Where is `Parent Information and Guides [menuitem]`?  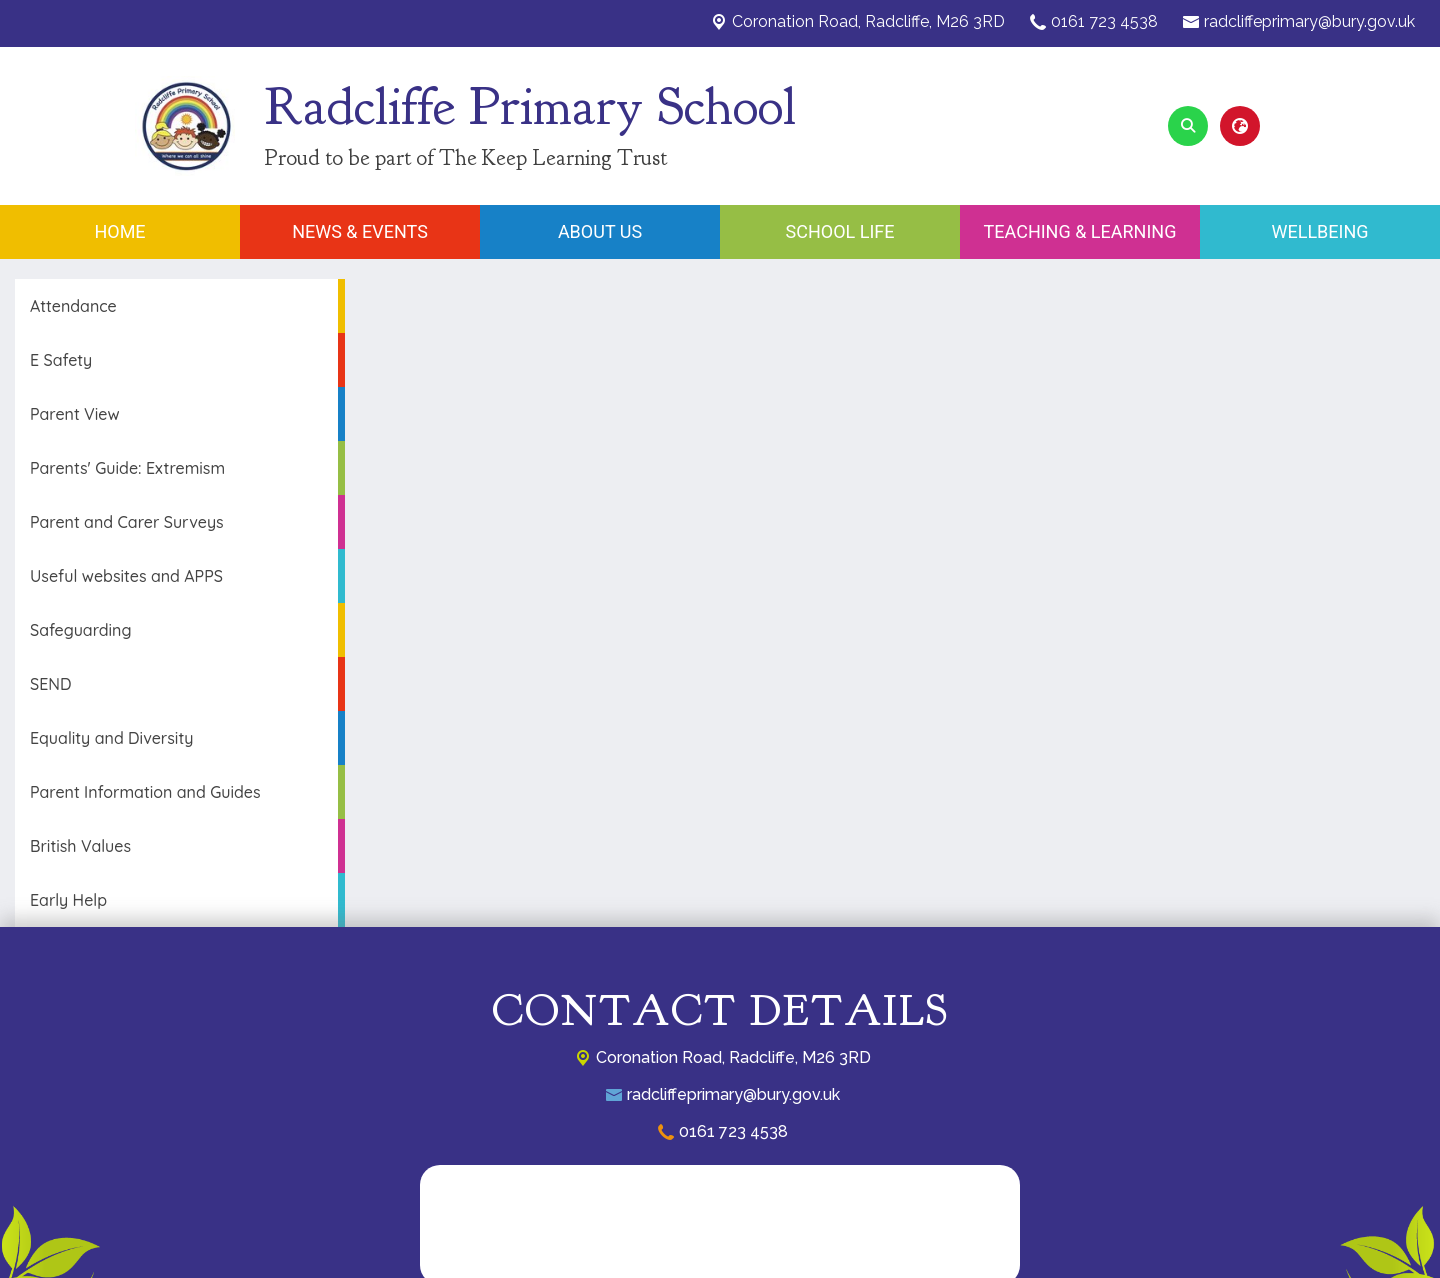
Parent Information and Guides [menuitem] is located at coordinates (145, 792).